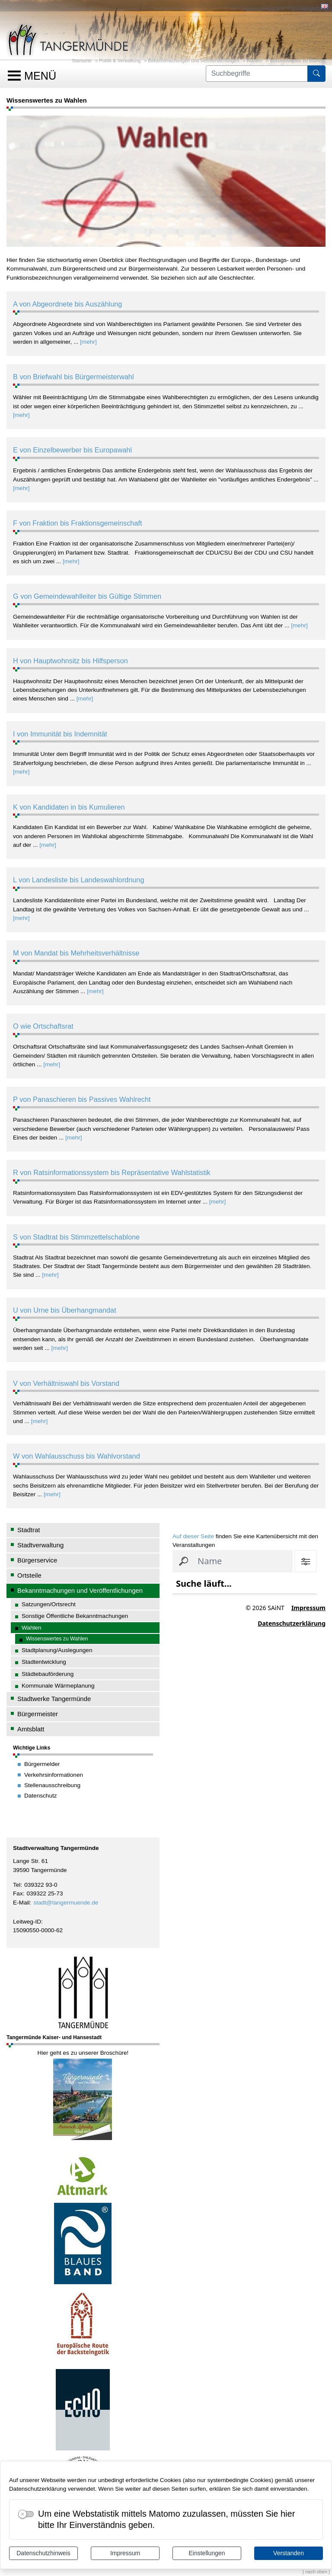 This screenshot has width=332, height=2576. Describe the element at coordinates (297, 60) in the screenshot. I see `Wissenswertes zu Wahlen` at that location.